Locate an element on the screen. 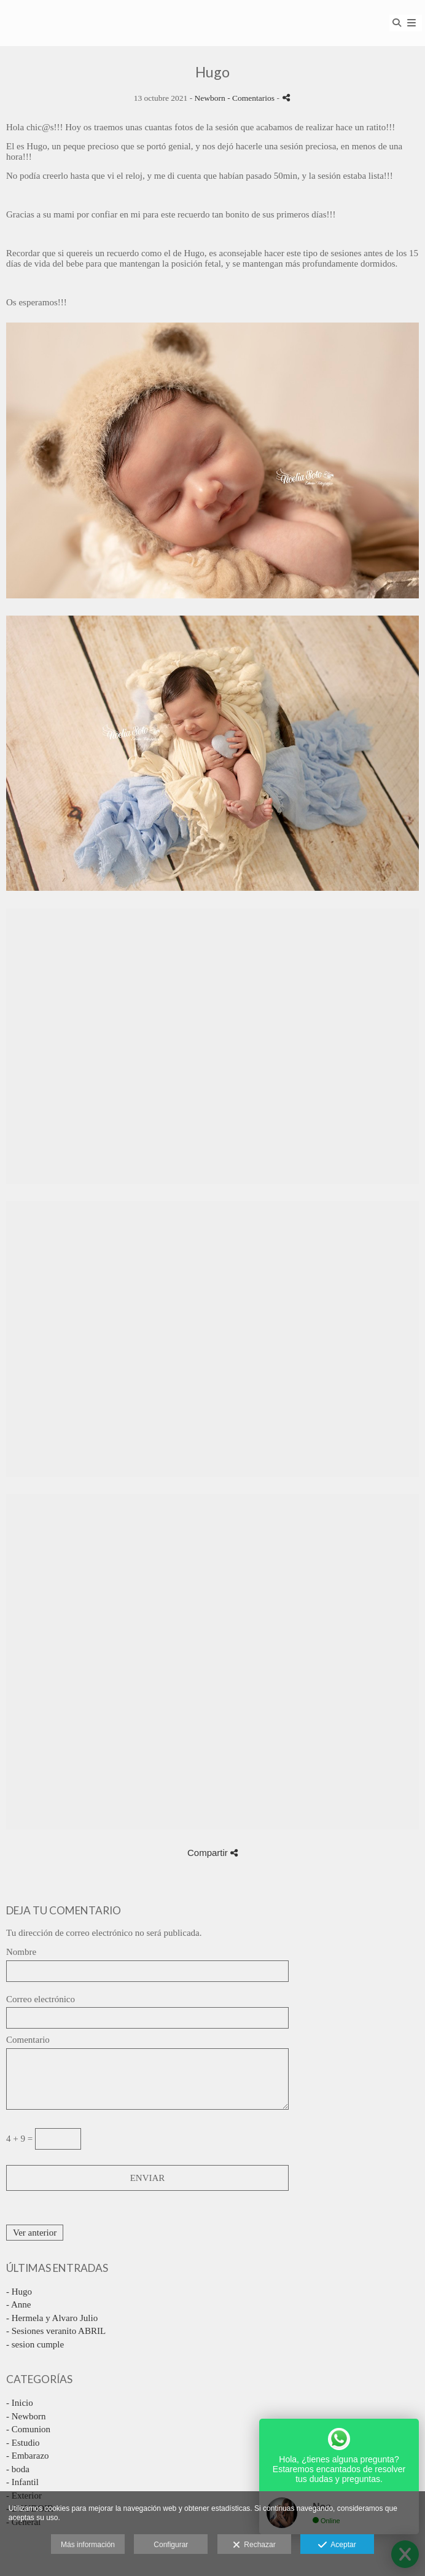 This screenshot has width=425, height=2576. Ver anterior is located at coordinates (35, 2232).